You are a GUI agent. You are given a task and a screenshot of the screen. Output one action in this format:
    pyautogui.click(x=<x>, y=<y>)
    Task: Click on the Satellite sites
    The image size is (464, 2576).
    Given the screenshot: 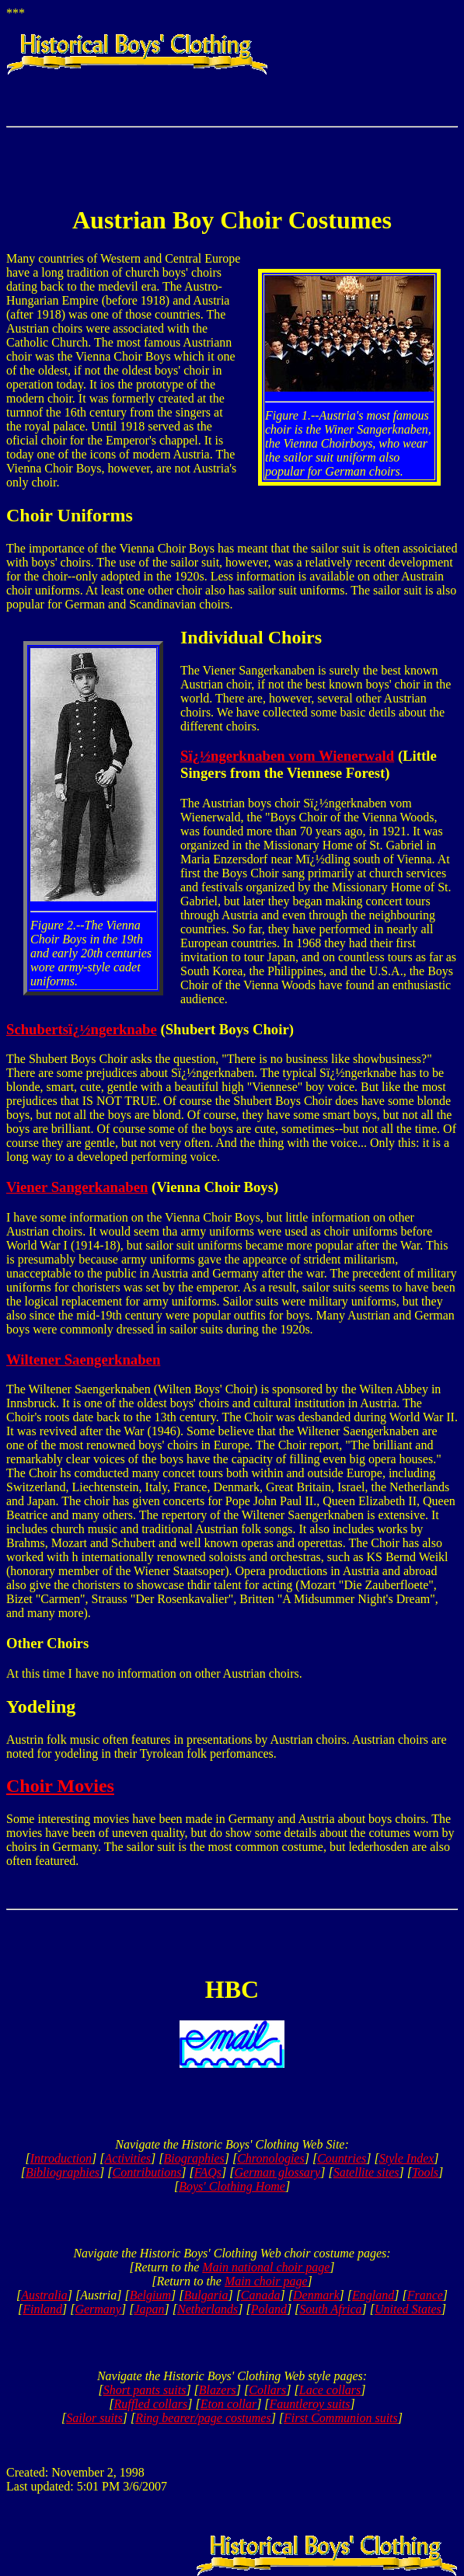 What is the action you would take?
    pyautogui.click(x=366, y=2172)
    